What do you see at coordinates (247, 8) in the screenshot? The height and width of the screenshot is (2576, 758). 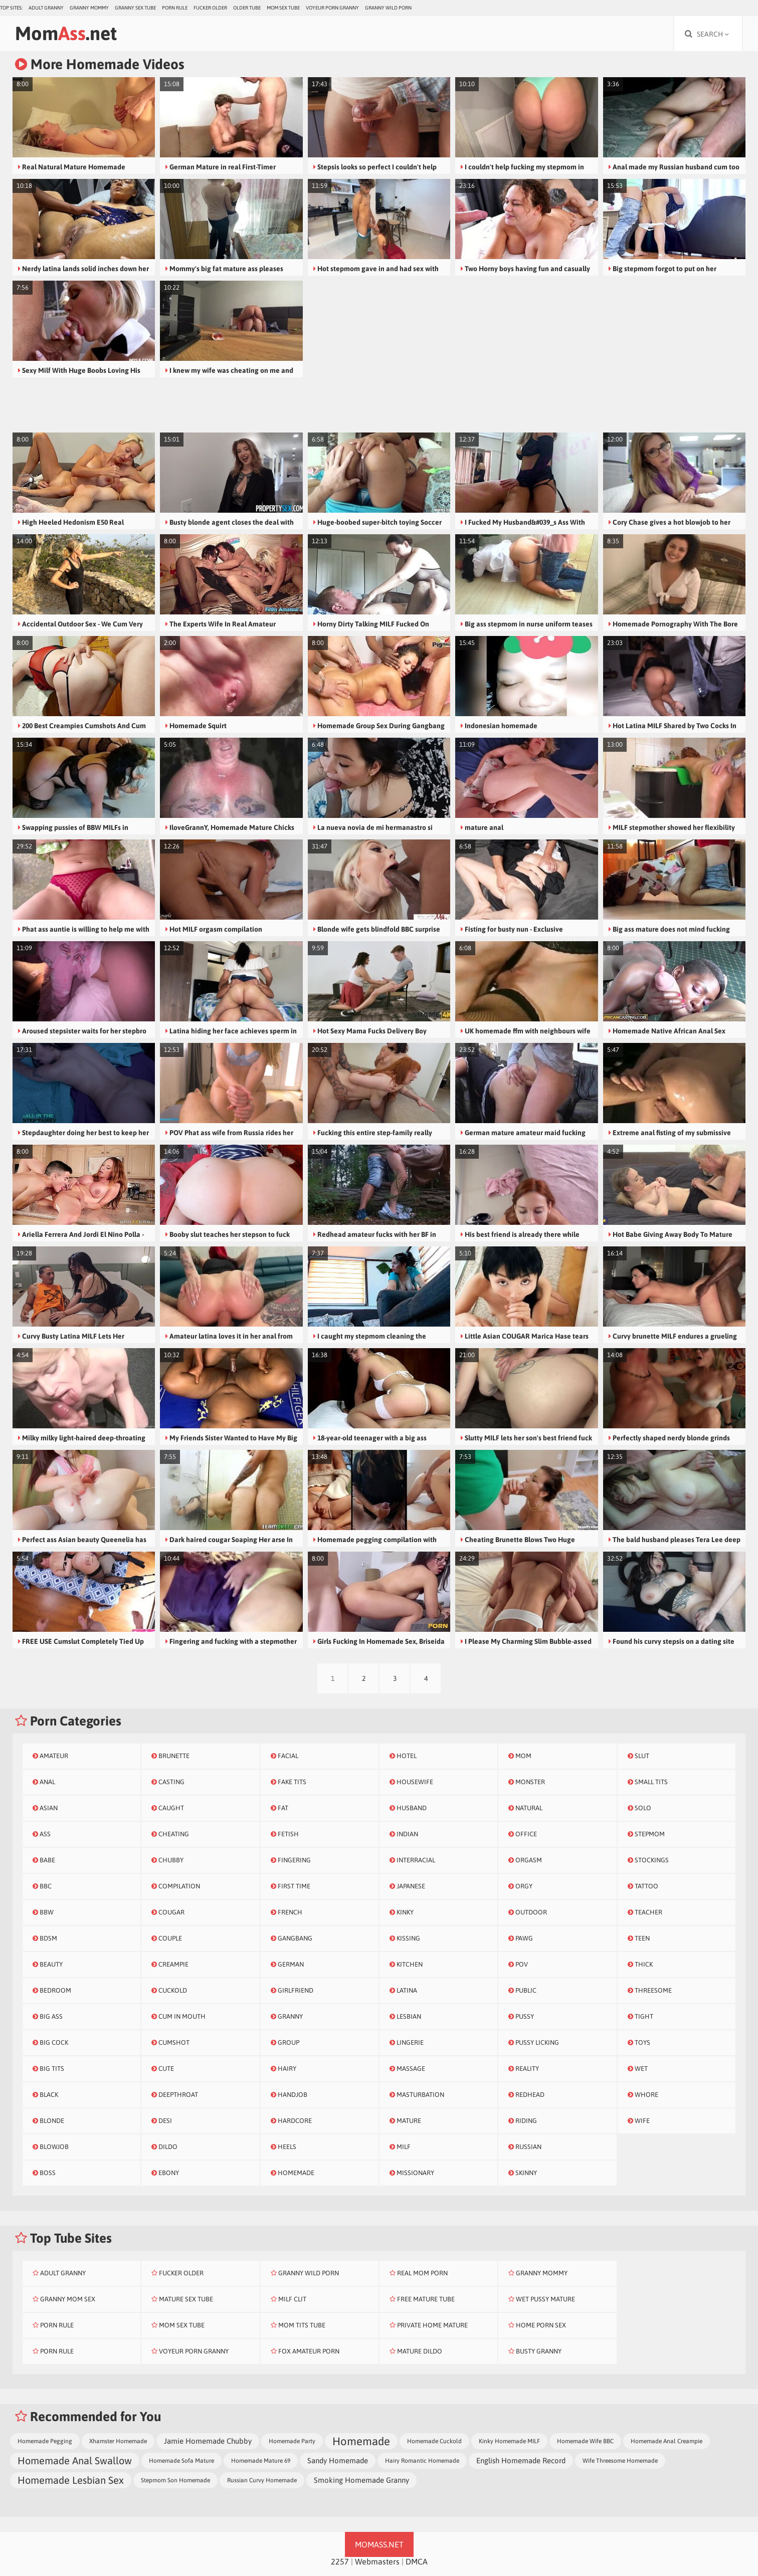 I see `Older Tube` at bounding box center [247, 8].